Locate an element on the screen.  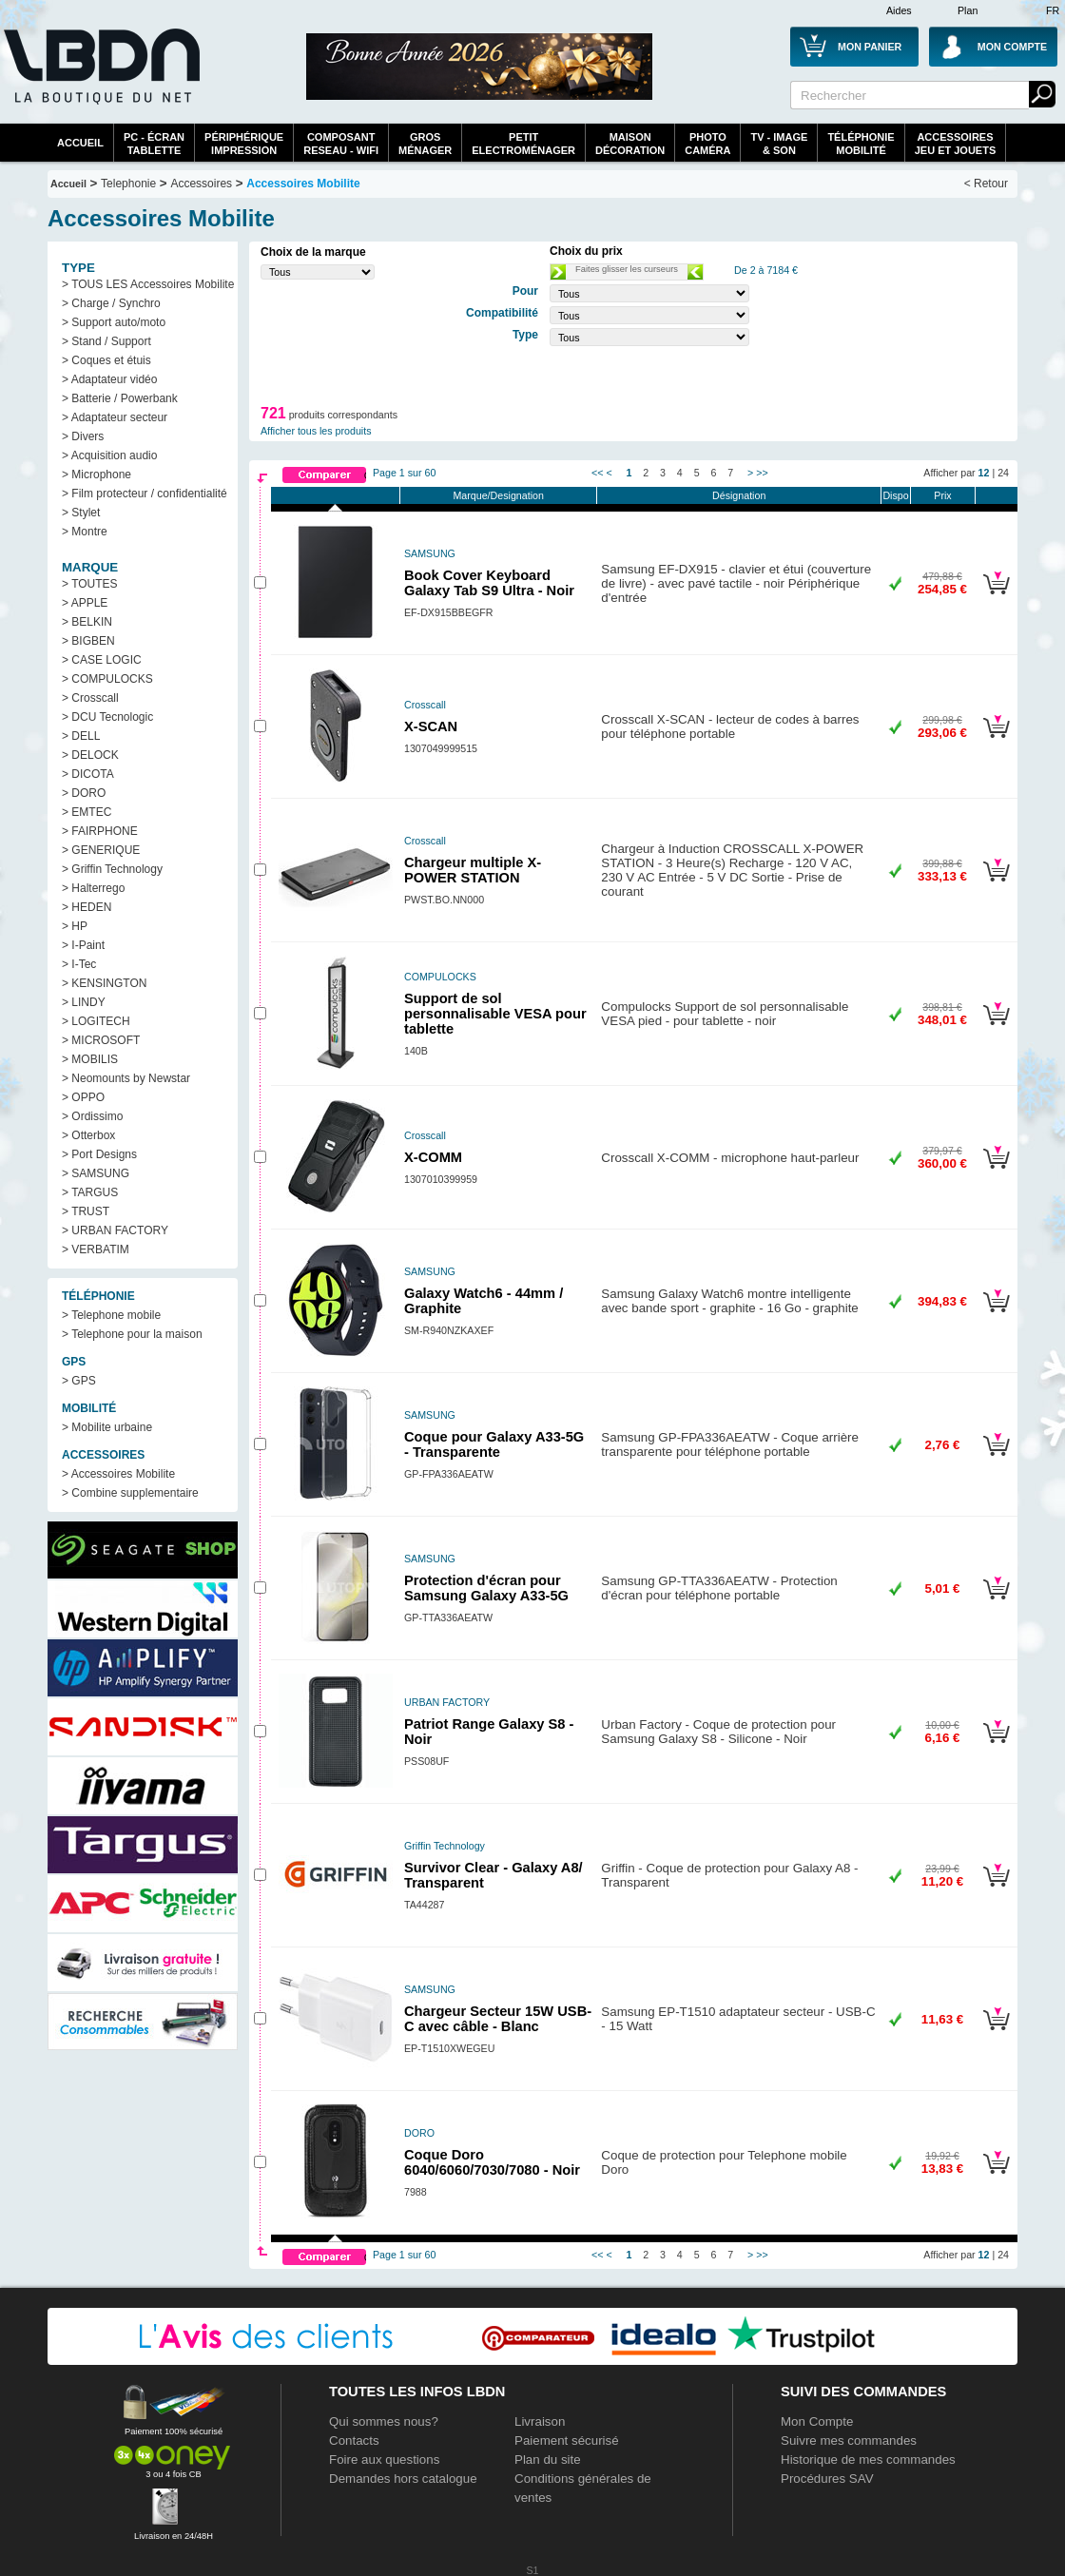
X-COMM is located at coordinates (433, 1157).